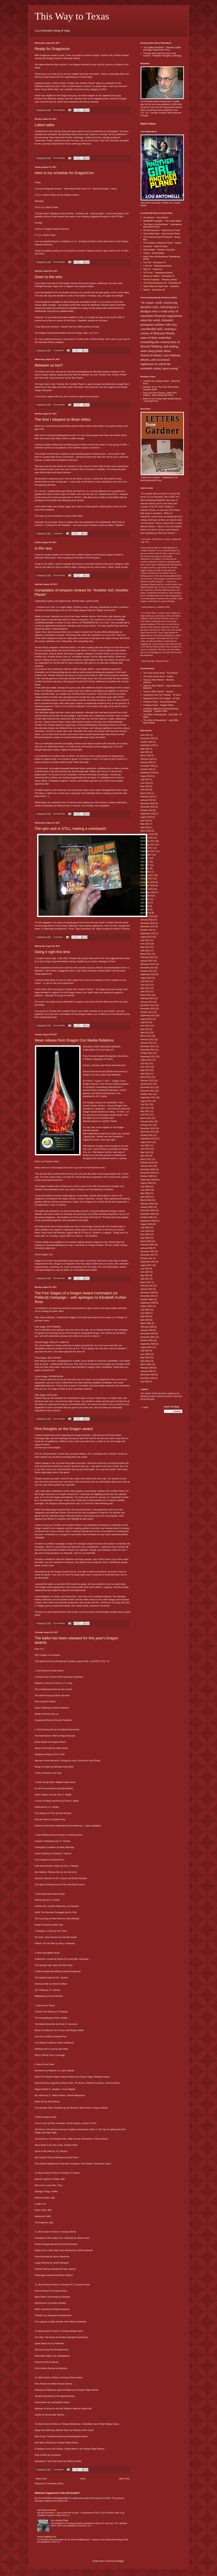 The width and height of the screenshot is (217, 2576). I want to click on January 2016, so click(146, 920).